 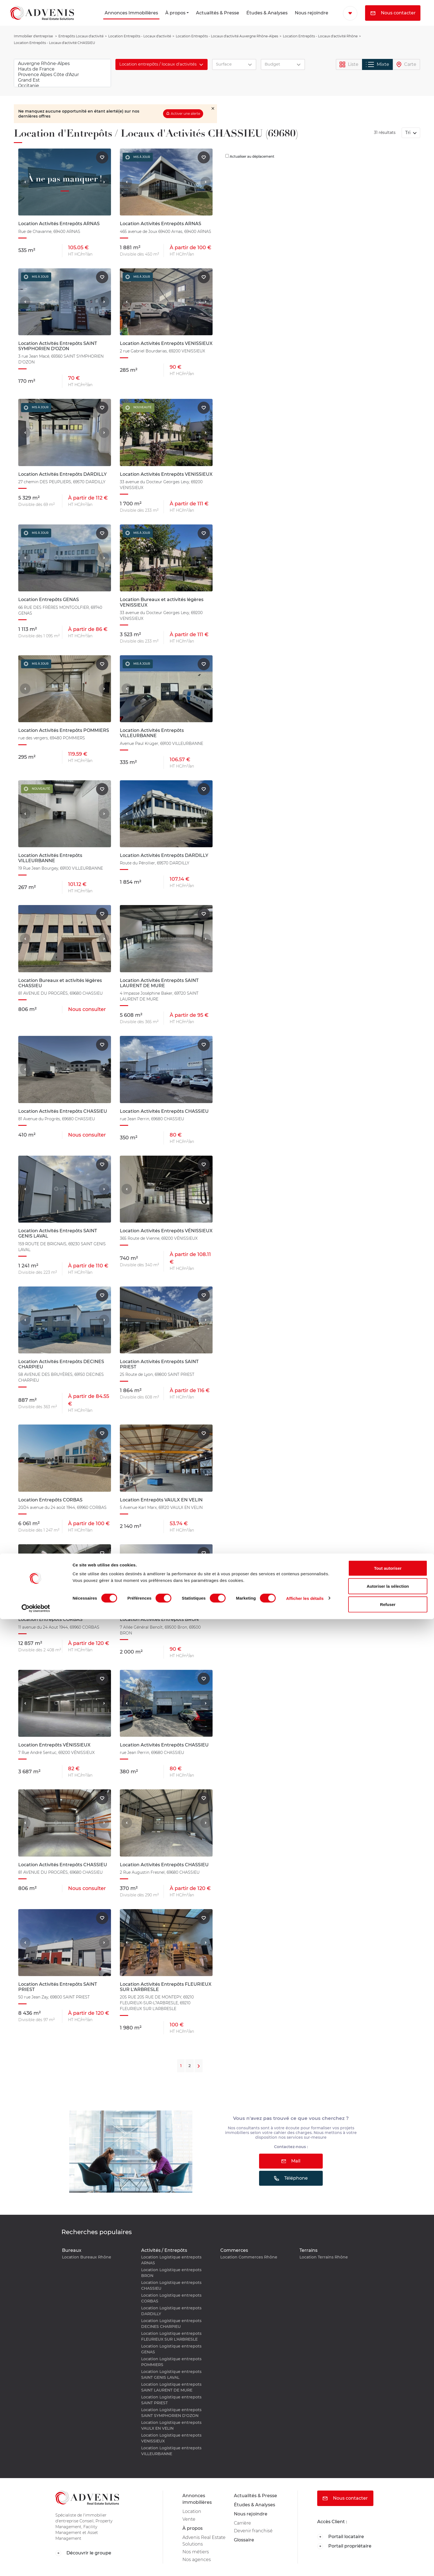 What do you see at coordinates (171, 2450) in the screenshot?
I see `Location Logistique entrepots VILLEURBANNE` at bounding box center [171, 2450].